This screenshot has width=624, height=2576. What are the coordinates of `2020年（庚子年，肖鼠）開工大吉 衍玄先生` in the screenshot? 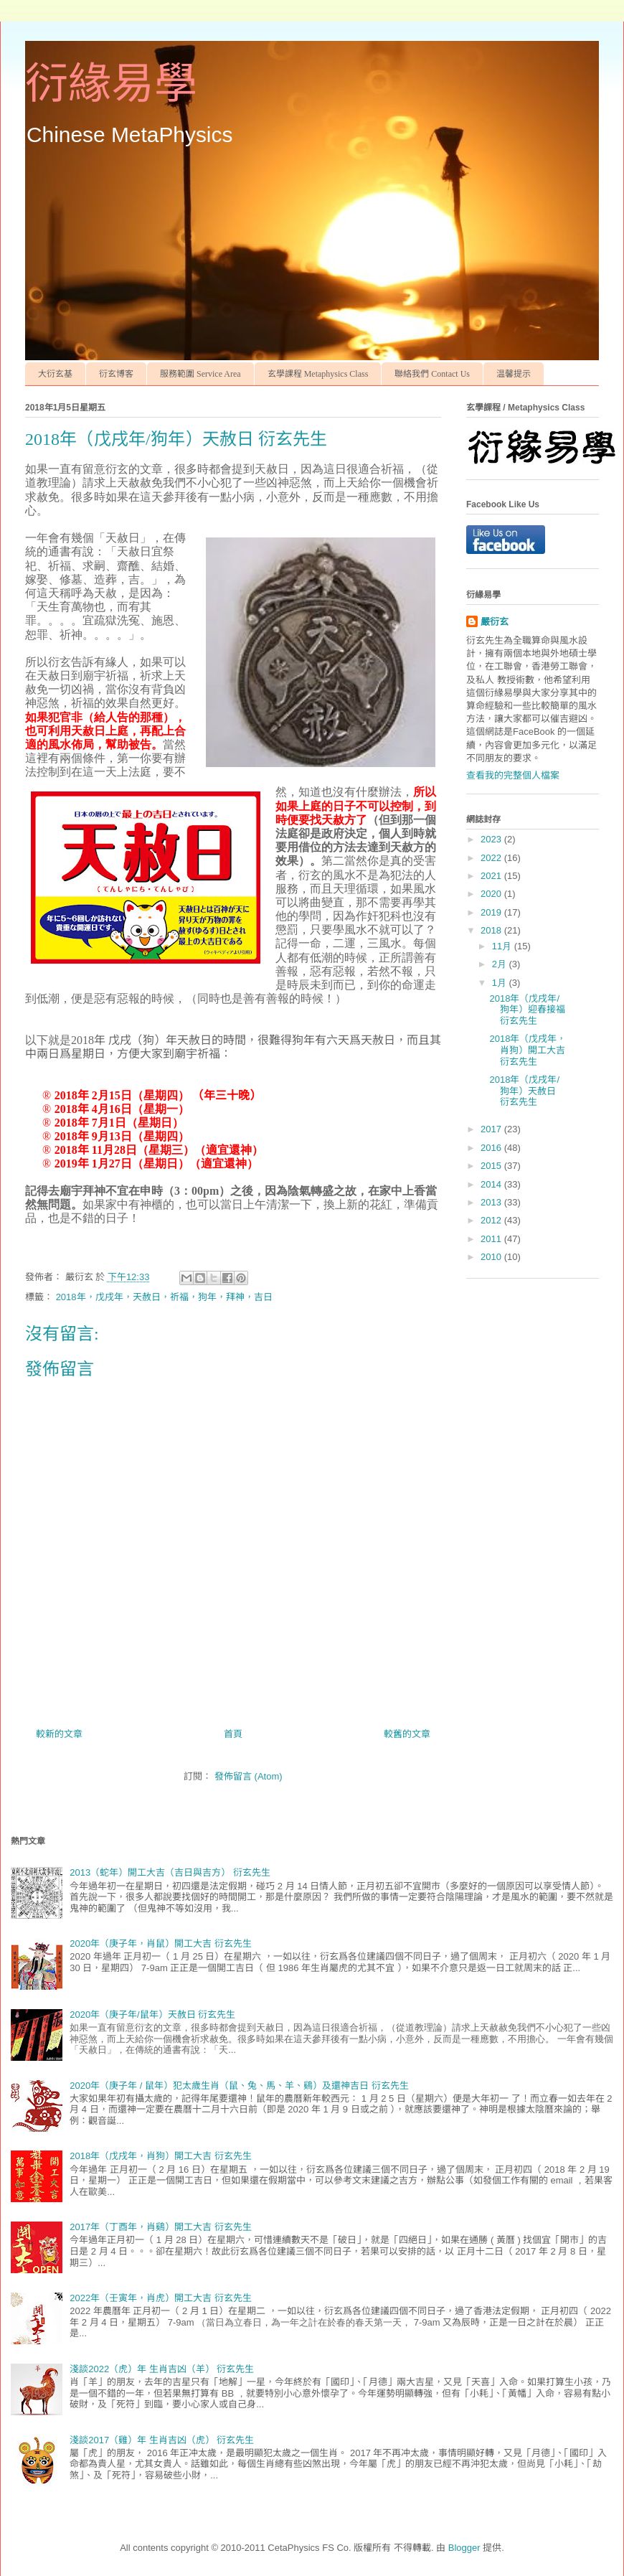 It's located at (161, 1943).